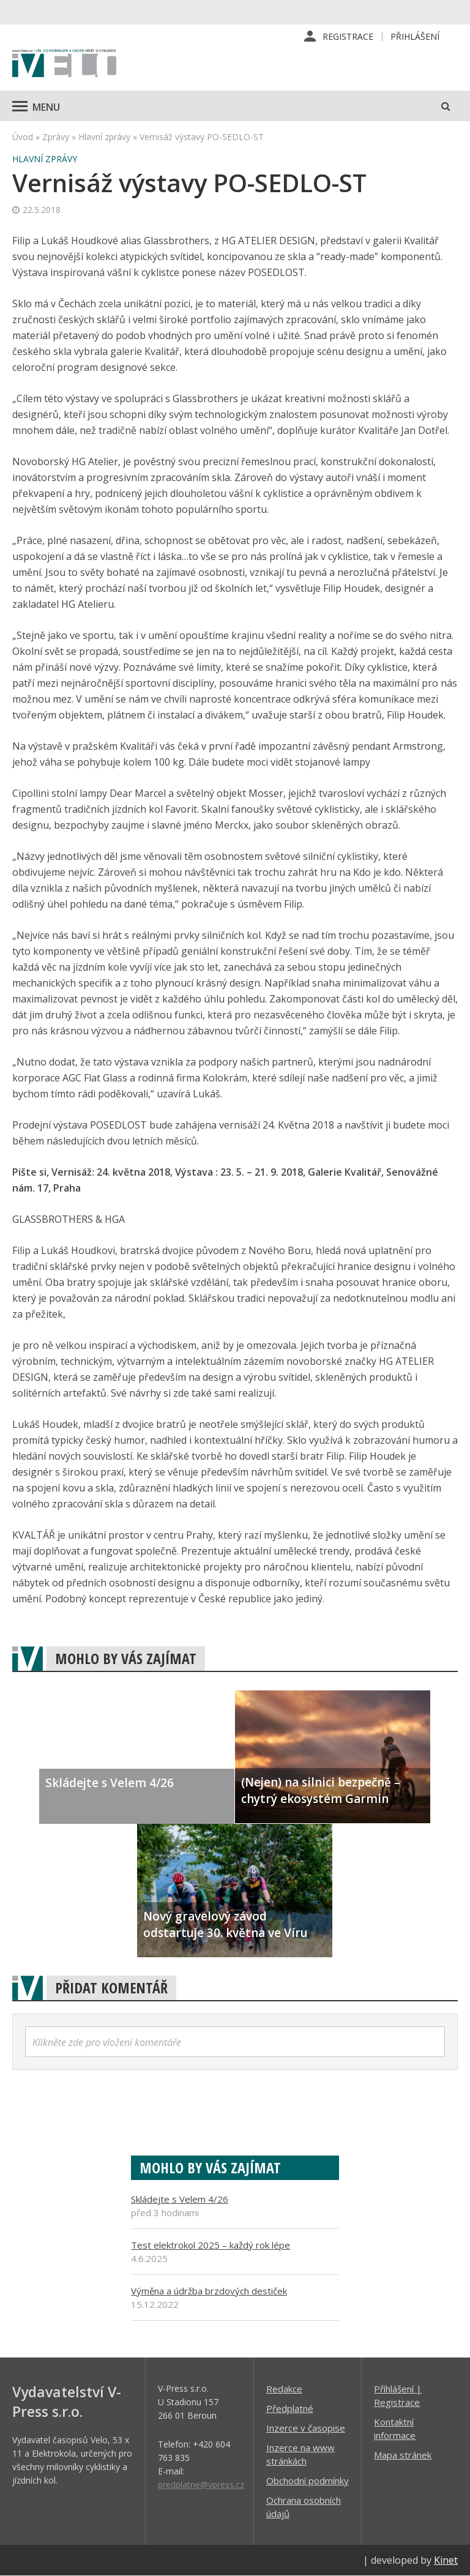  I want to click on Obchodní podmínky, so click(307, 2480).